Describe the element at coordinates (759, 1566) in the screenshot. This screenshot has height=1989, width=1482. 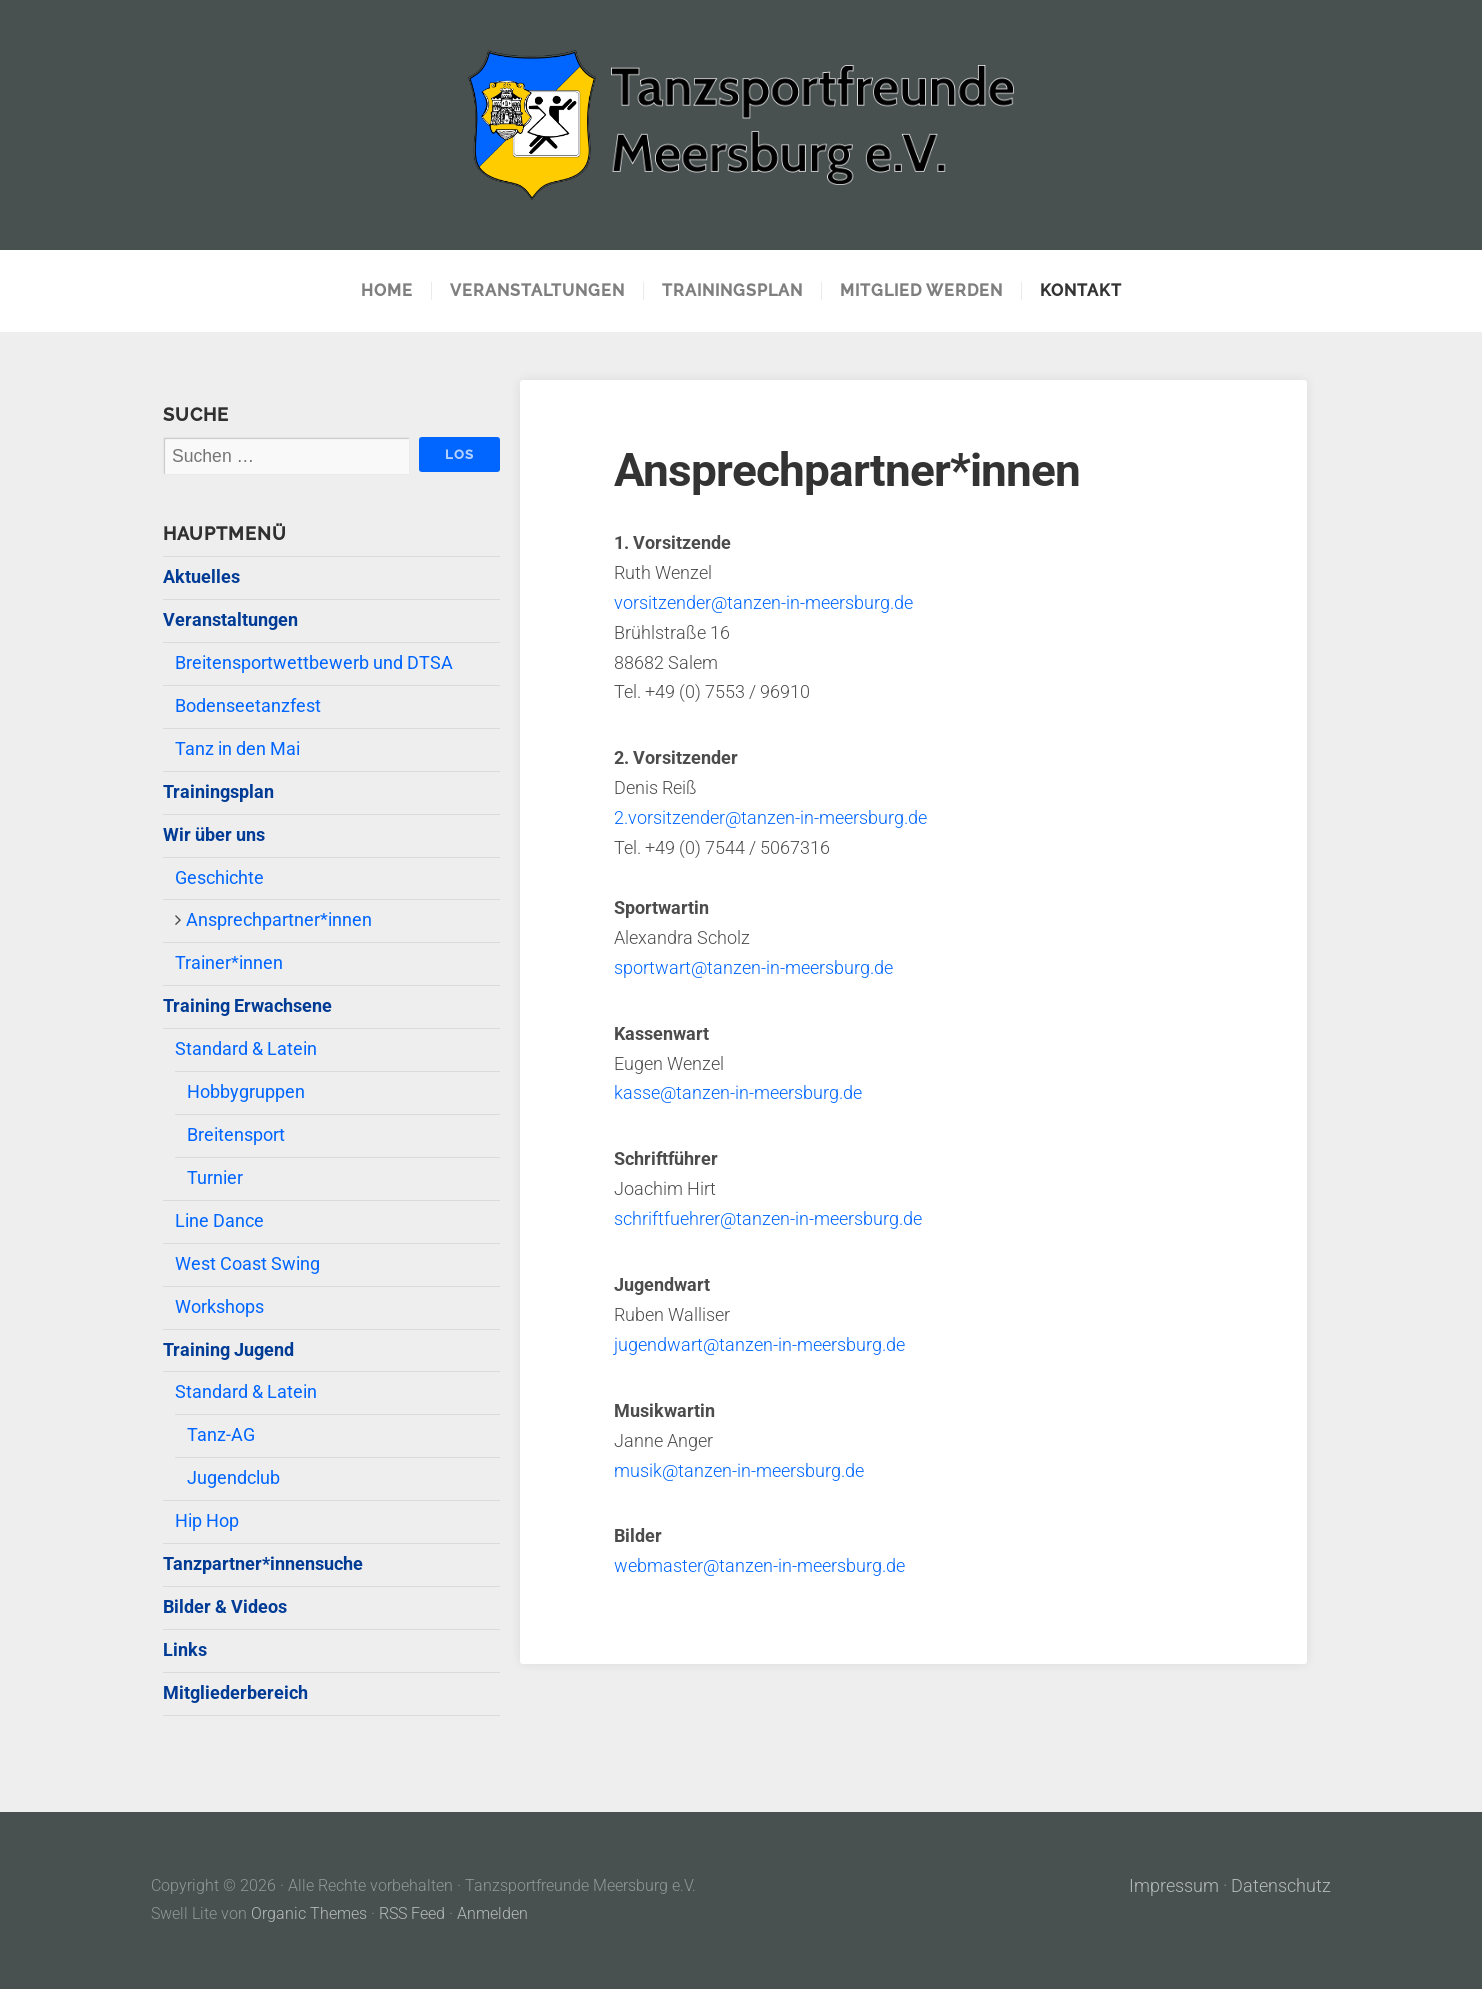
I see `webmaster@tanzen-in-meersburg.de` at that location.